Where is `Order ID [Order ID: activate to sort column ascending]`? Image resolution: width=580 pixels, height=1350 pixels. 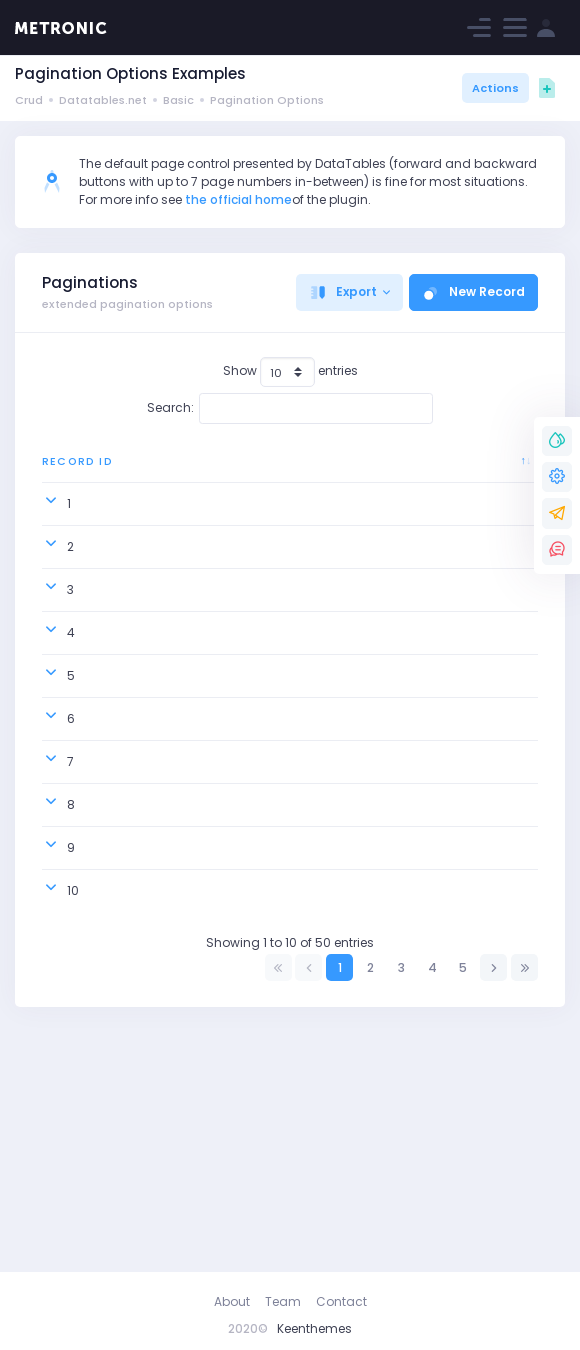 Order ID [Order ID: activate to sort column ascending] is located at coordinates (159, 469).